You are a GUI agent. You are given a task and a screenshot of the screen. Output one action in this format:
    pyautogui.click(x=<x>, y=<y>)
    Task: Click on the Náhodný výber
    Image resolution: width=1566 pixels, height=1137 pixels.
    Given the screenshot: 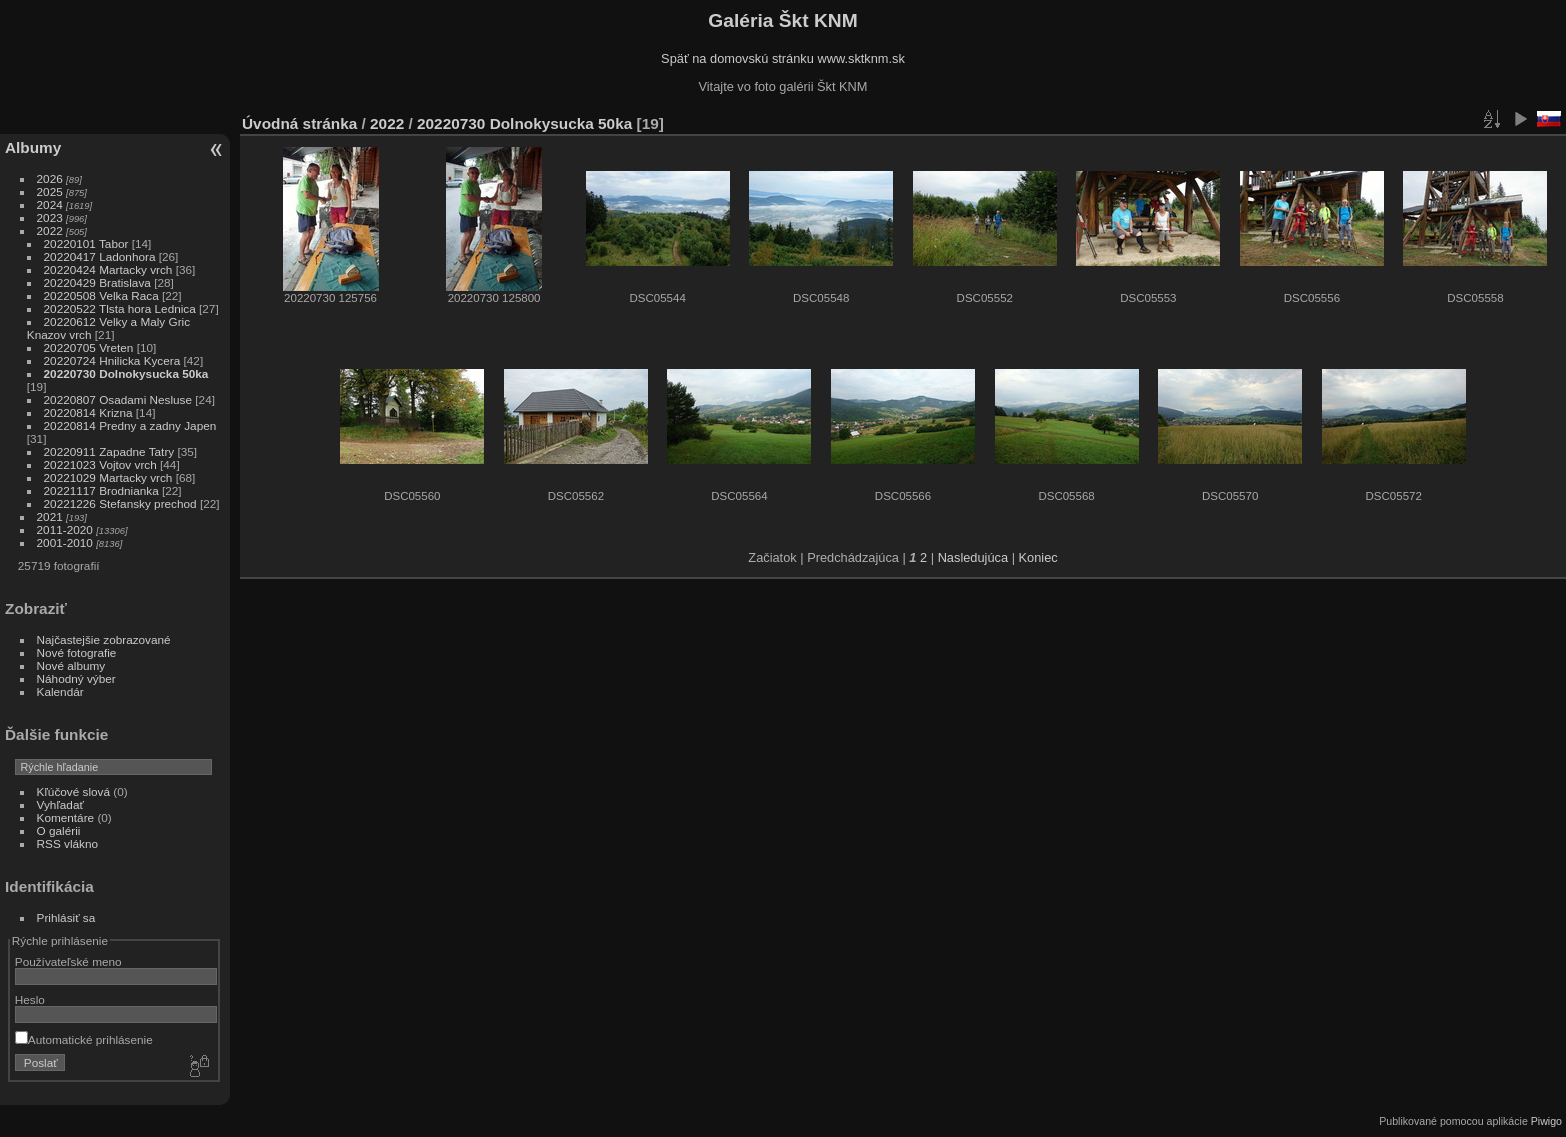 What is the action you would take?
    pyautogui.click(x=76, y=678)
    